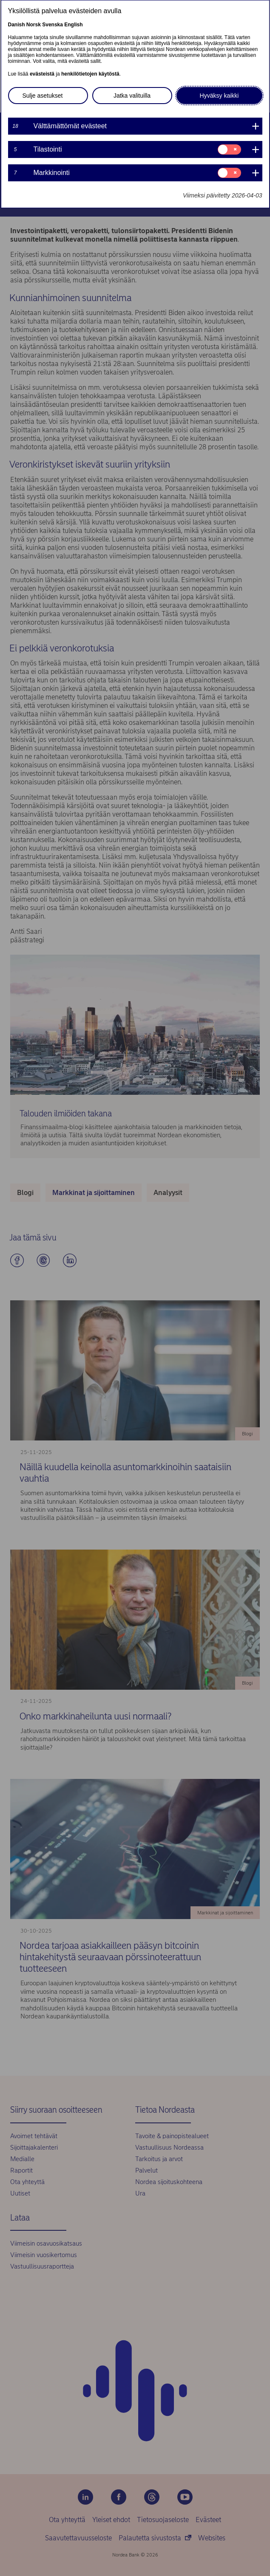  I want to click on henkilötietojen käytöstä, so click(90, 74).